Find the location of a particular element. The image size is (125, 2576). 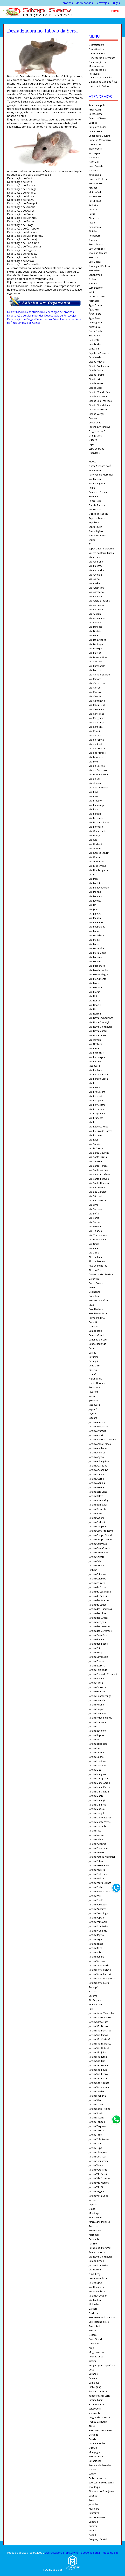

Jardim Caravelas is located at coordinates (98, 1543).